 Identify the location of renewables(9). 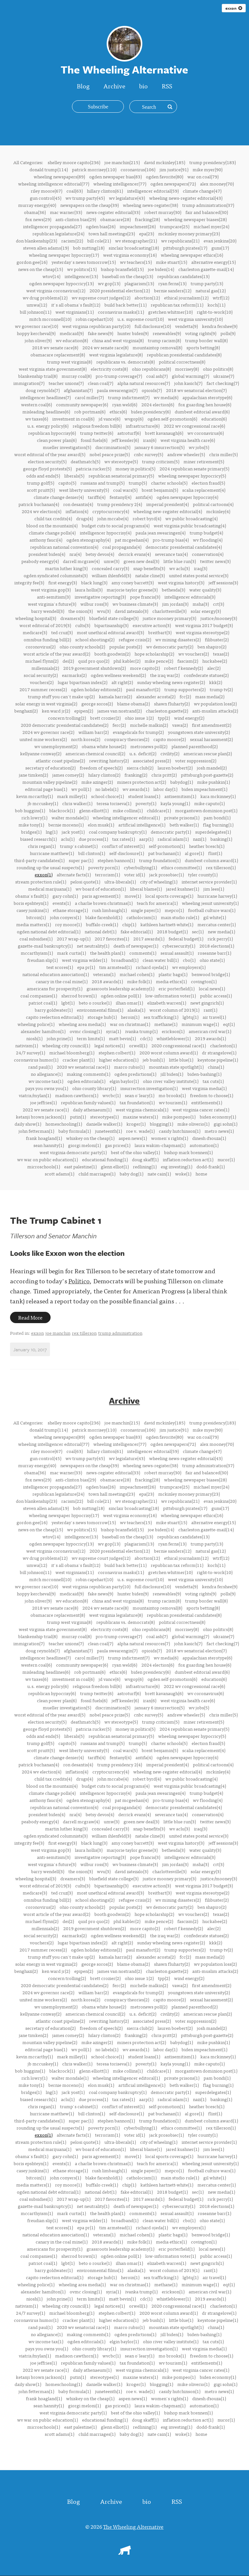
(167, 333).